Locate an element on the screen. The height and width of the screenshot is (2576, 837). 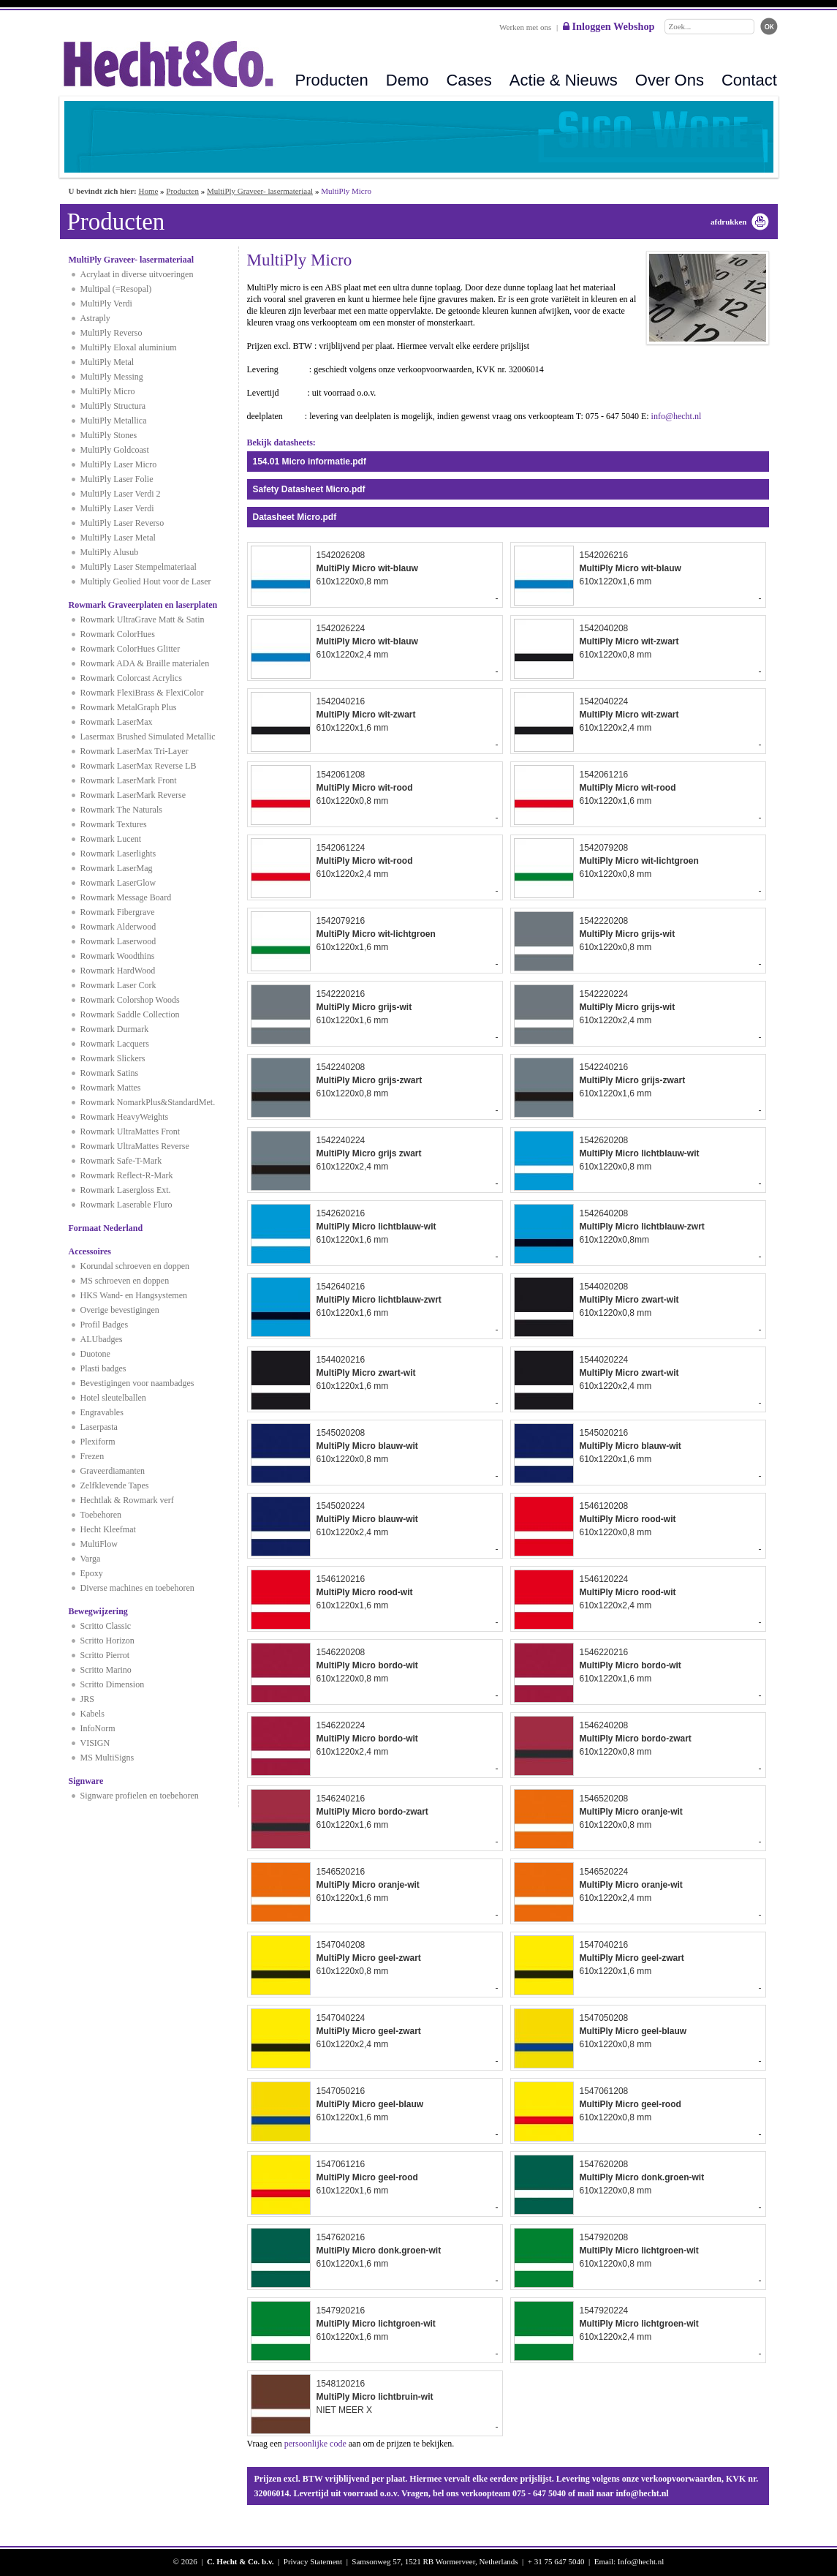
MultiPly Laser Stempelmateriaal is located at coordinates (138, 567).